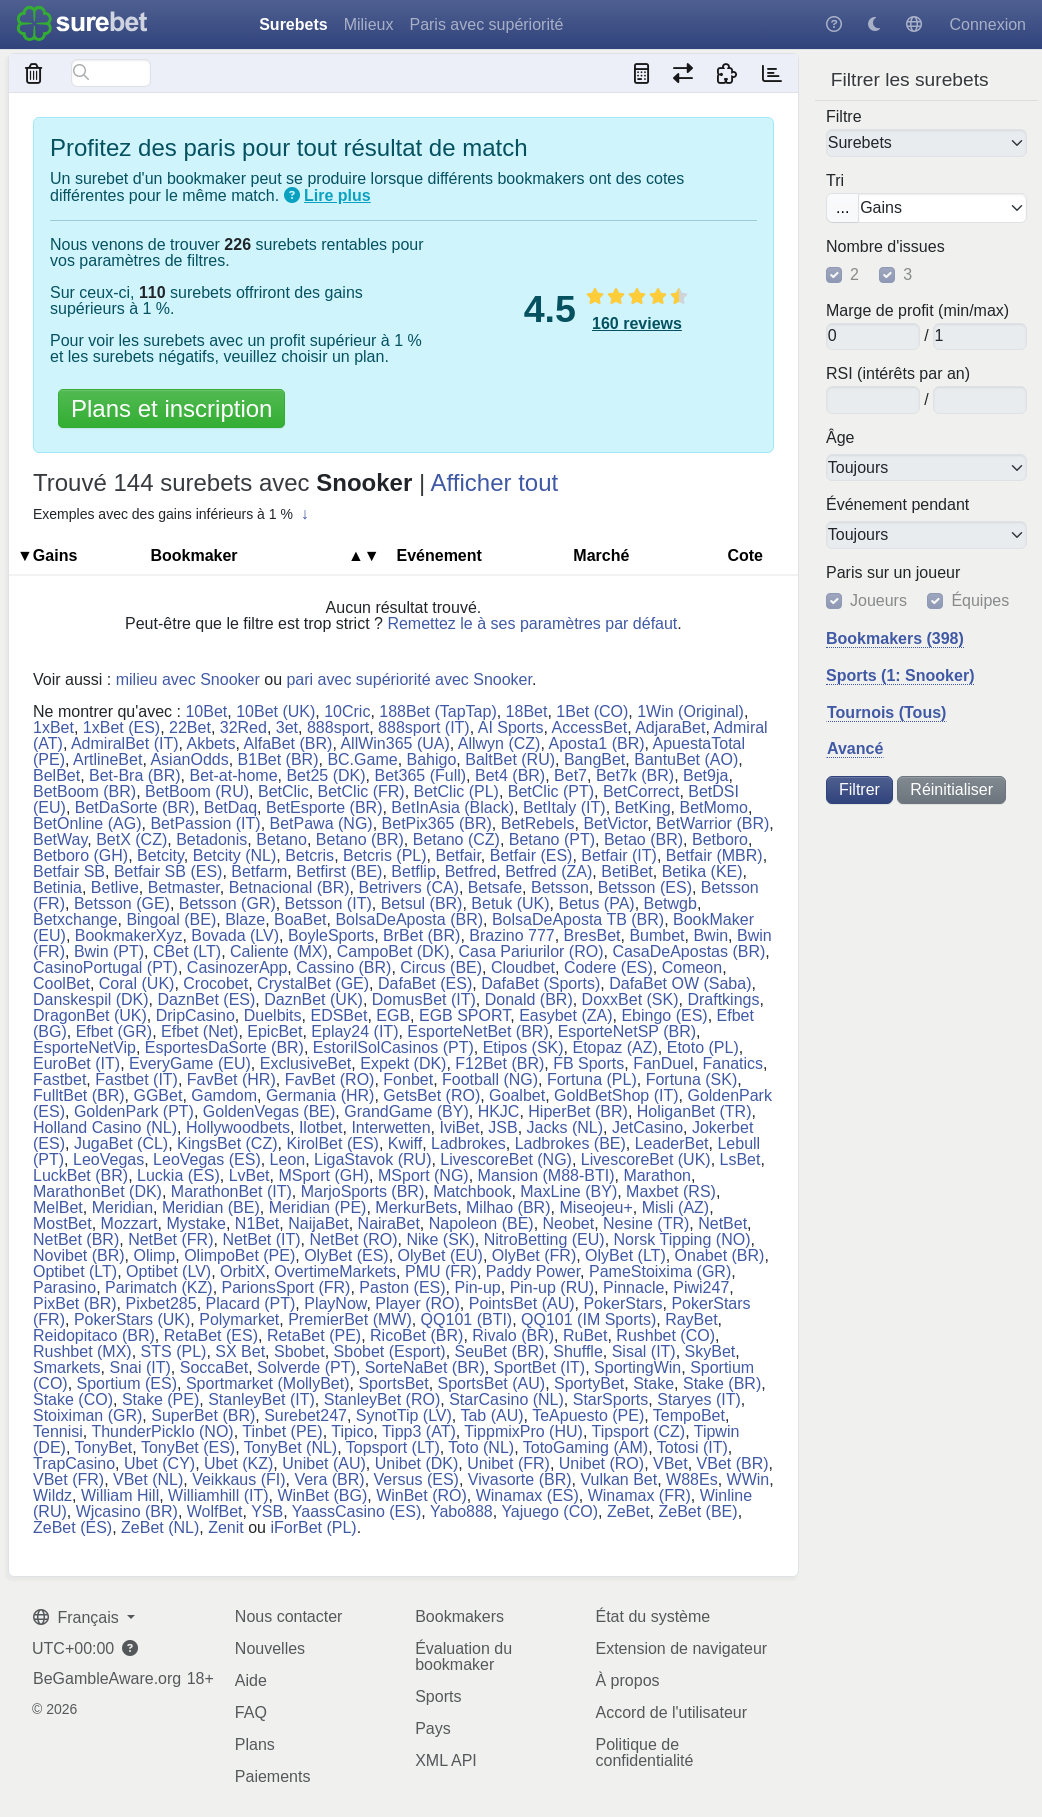 The height and width of the screenshot is (1817, 1042). Describe the element at coordinates (544, 1239) in the screenshot. I see `NitroBetting (EU)` at that location.